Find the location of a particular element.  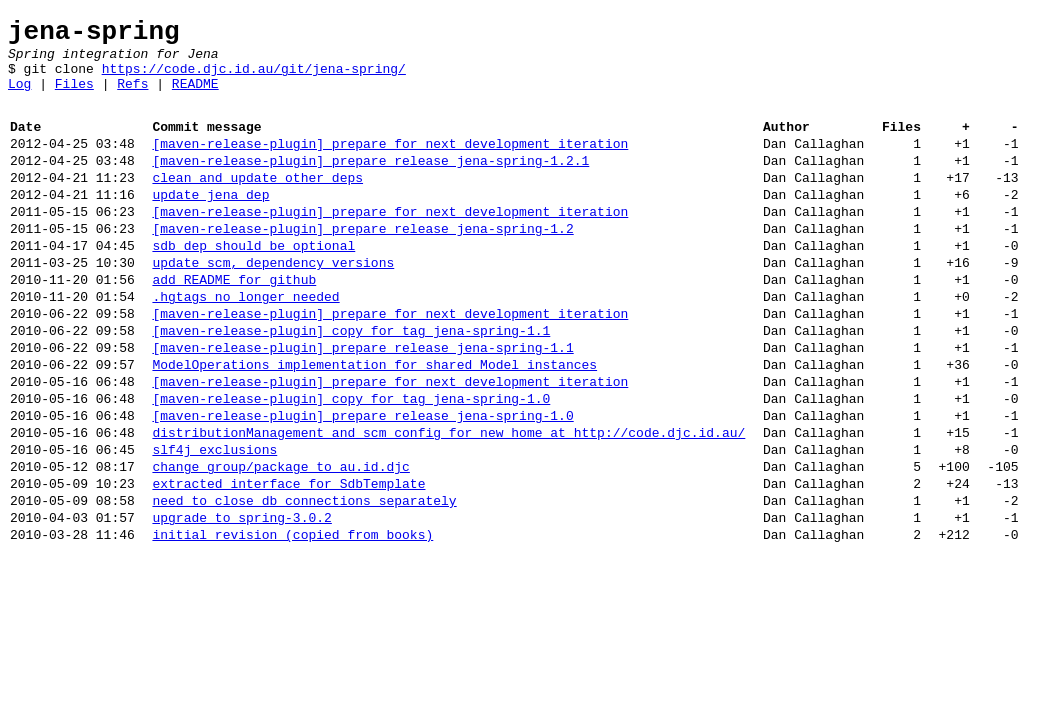

ModelOperations implementation for shared Model instances is located at coordinates (374, 424).